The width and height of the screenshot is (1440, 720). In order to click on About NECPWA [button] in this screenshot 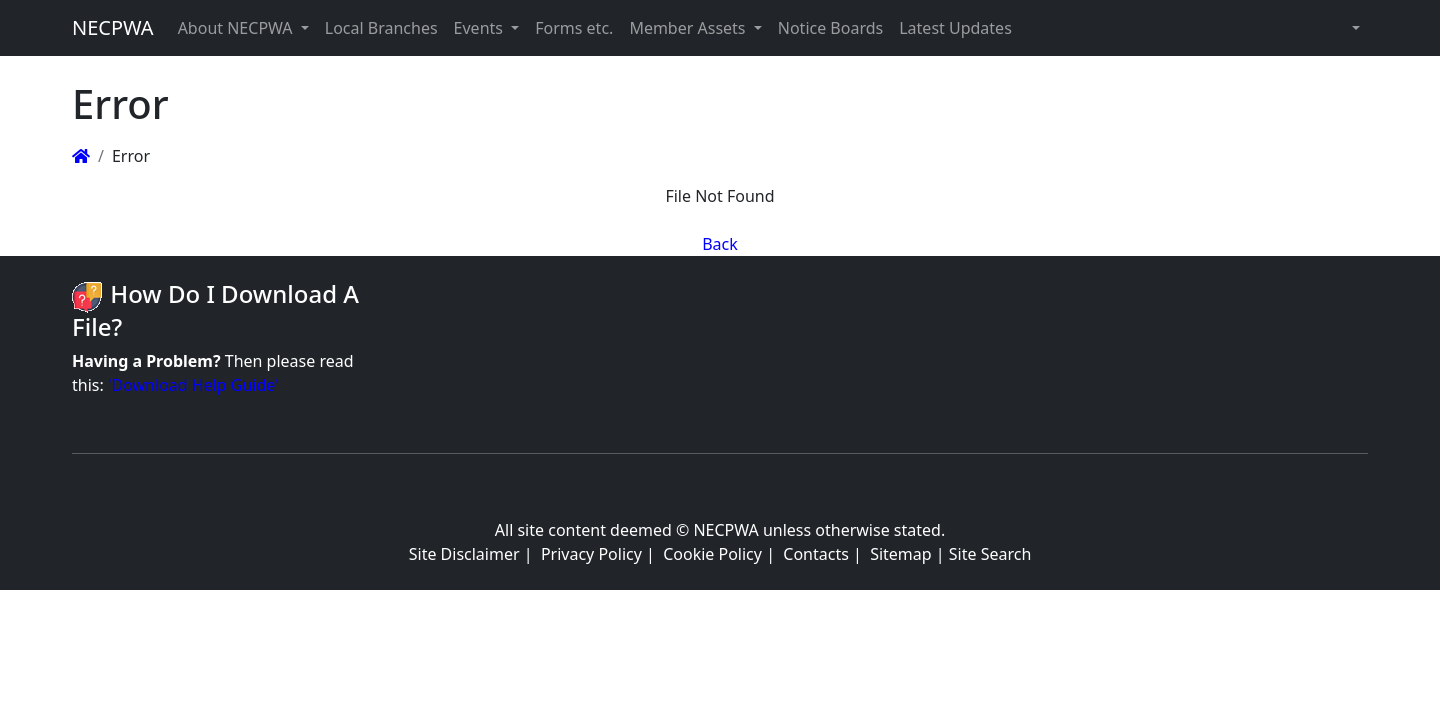, I will do `click(237, 28)`.